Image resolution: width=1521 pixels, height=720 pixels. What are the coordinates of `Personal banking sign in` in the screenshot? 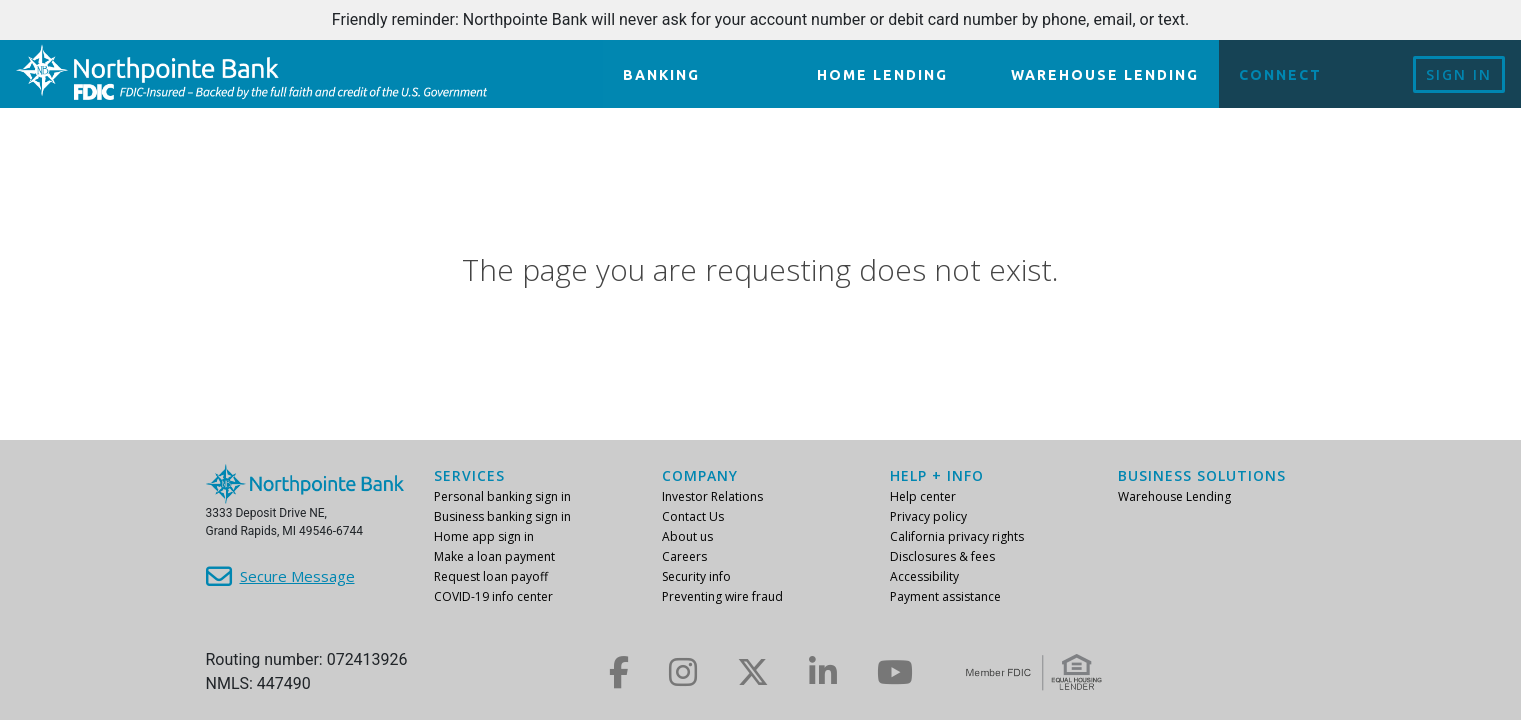 It's located at (502, 496).